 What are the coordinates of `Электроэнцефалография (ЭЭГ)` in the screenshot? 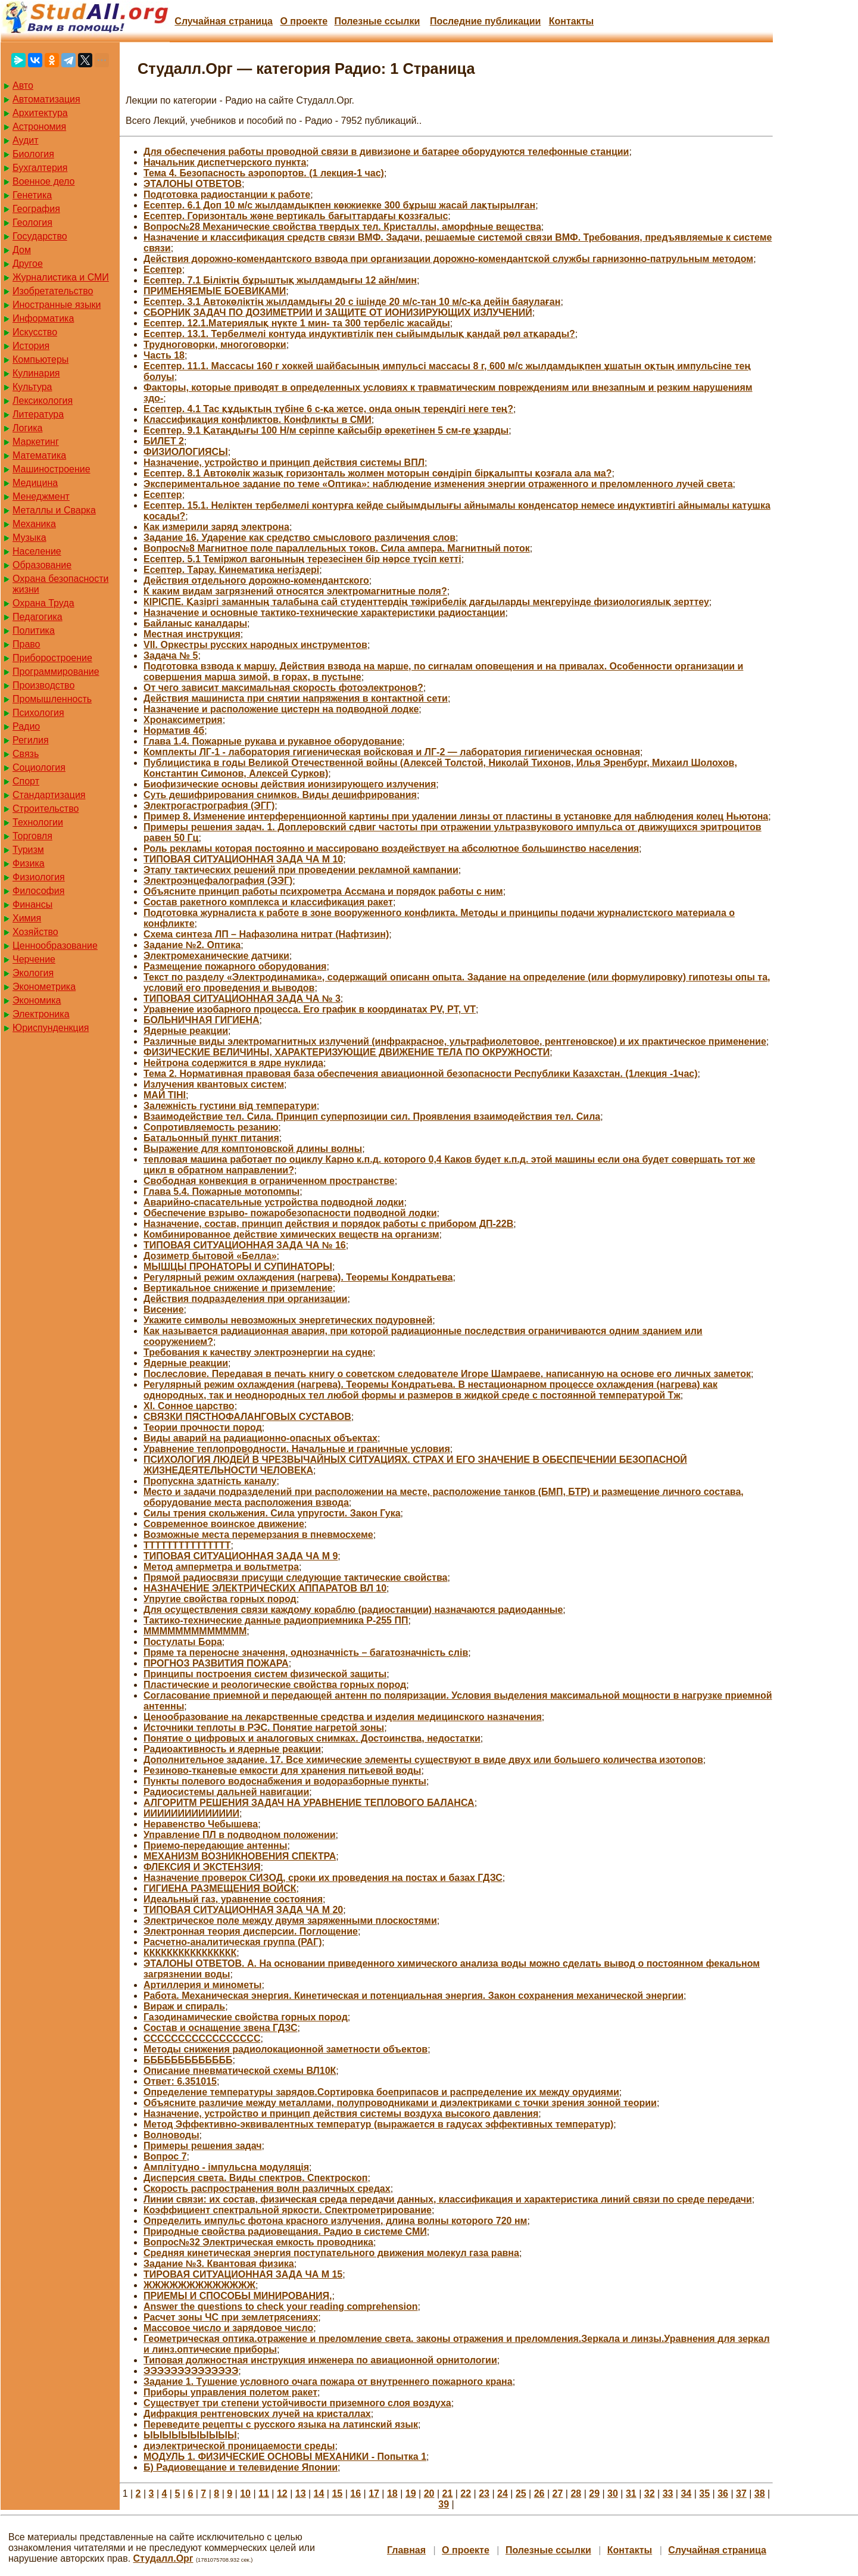 It's located at (217, 881).